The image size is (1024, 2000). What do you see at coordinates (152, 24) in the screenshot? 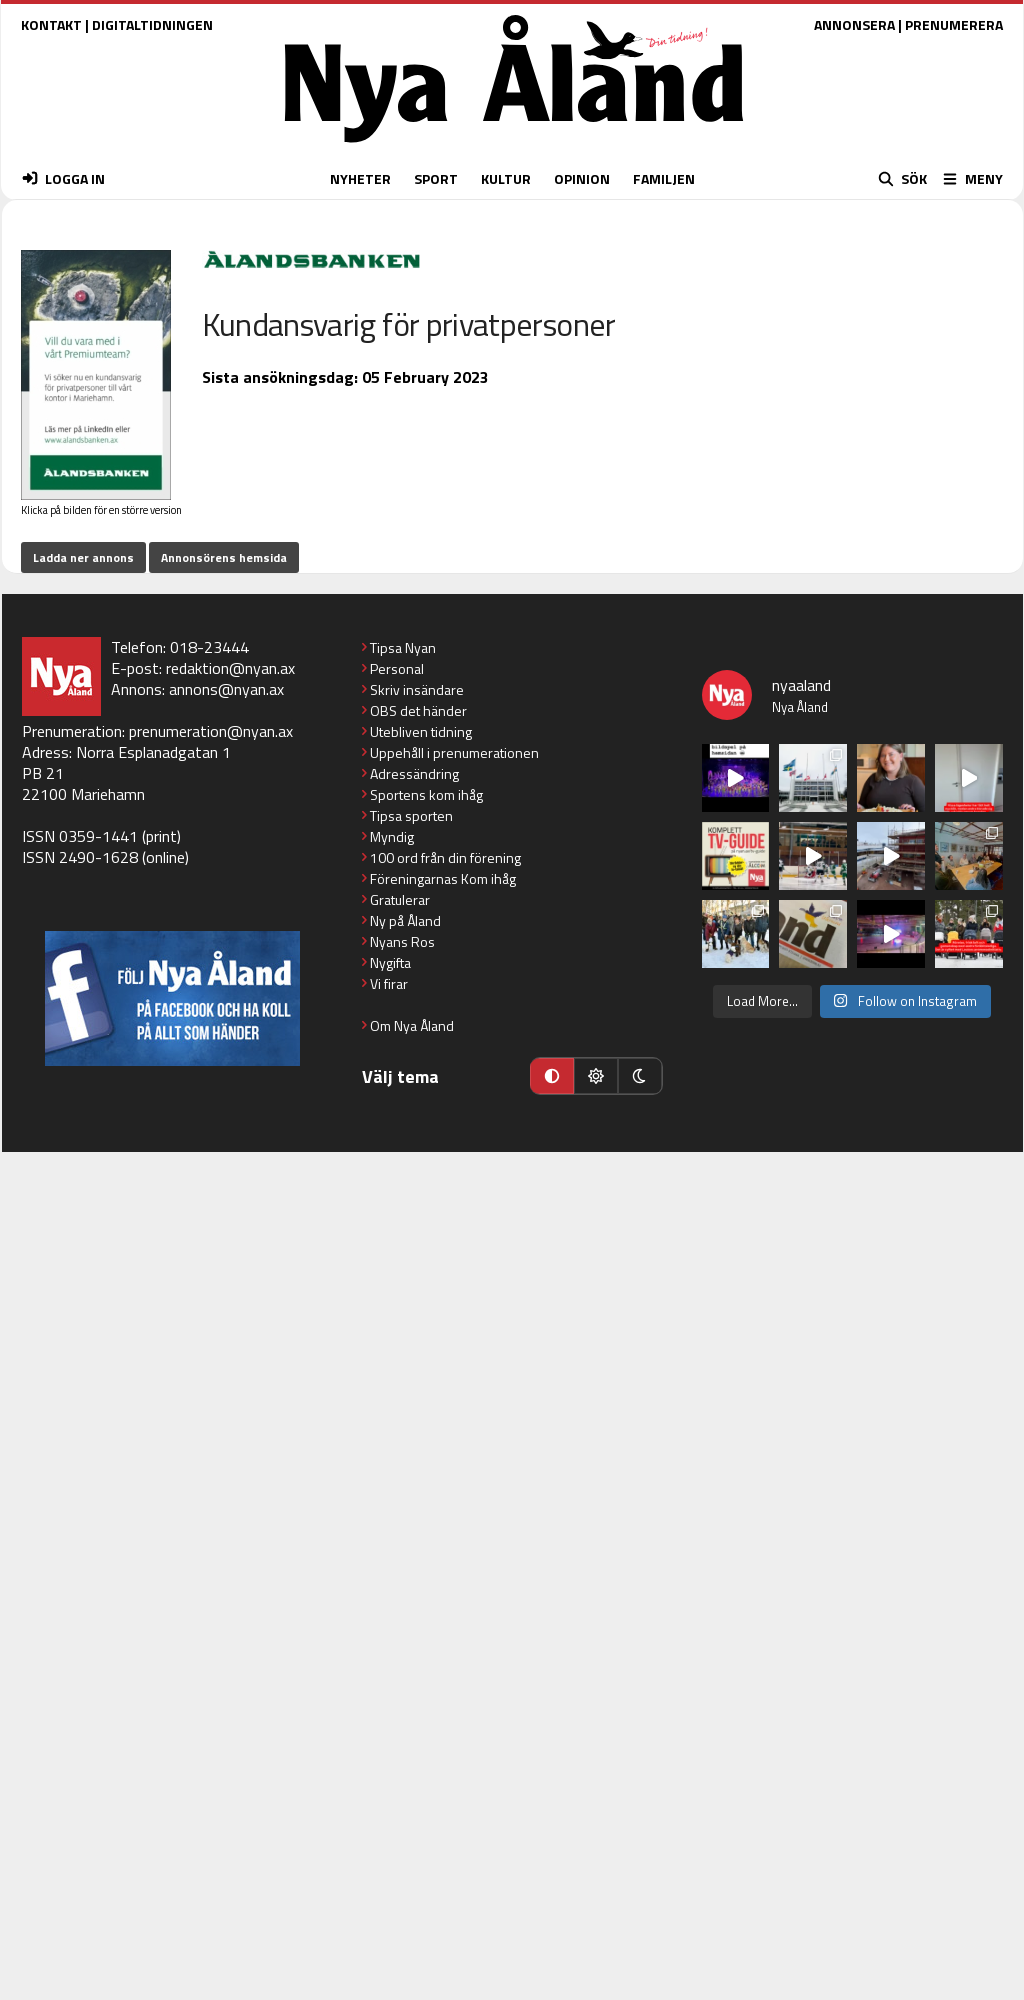
I see `DIGITALTIDNINGEN` at bounding box center [152, 24].